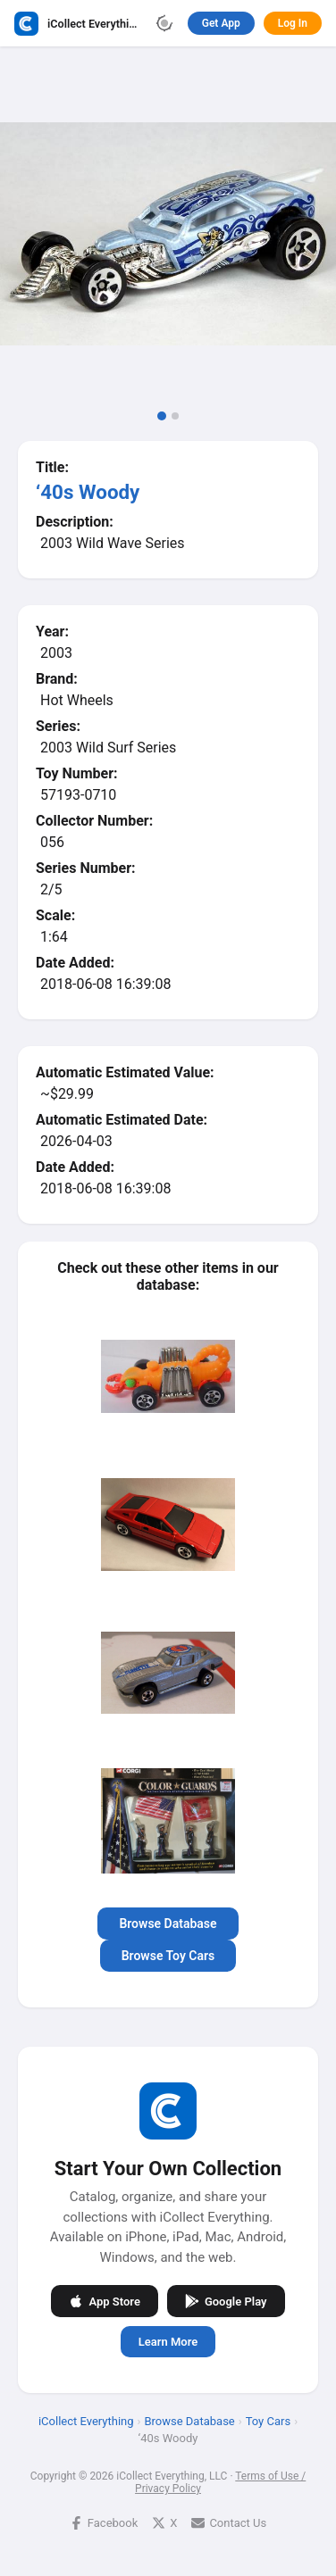  I want to click on Google Play, so click(226, 2301).